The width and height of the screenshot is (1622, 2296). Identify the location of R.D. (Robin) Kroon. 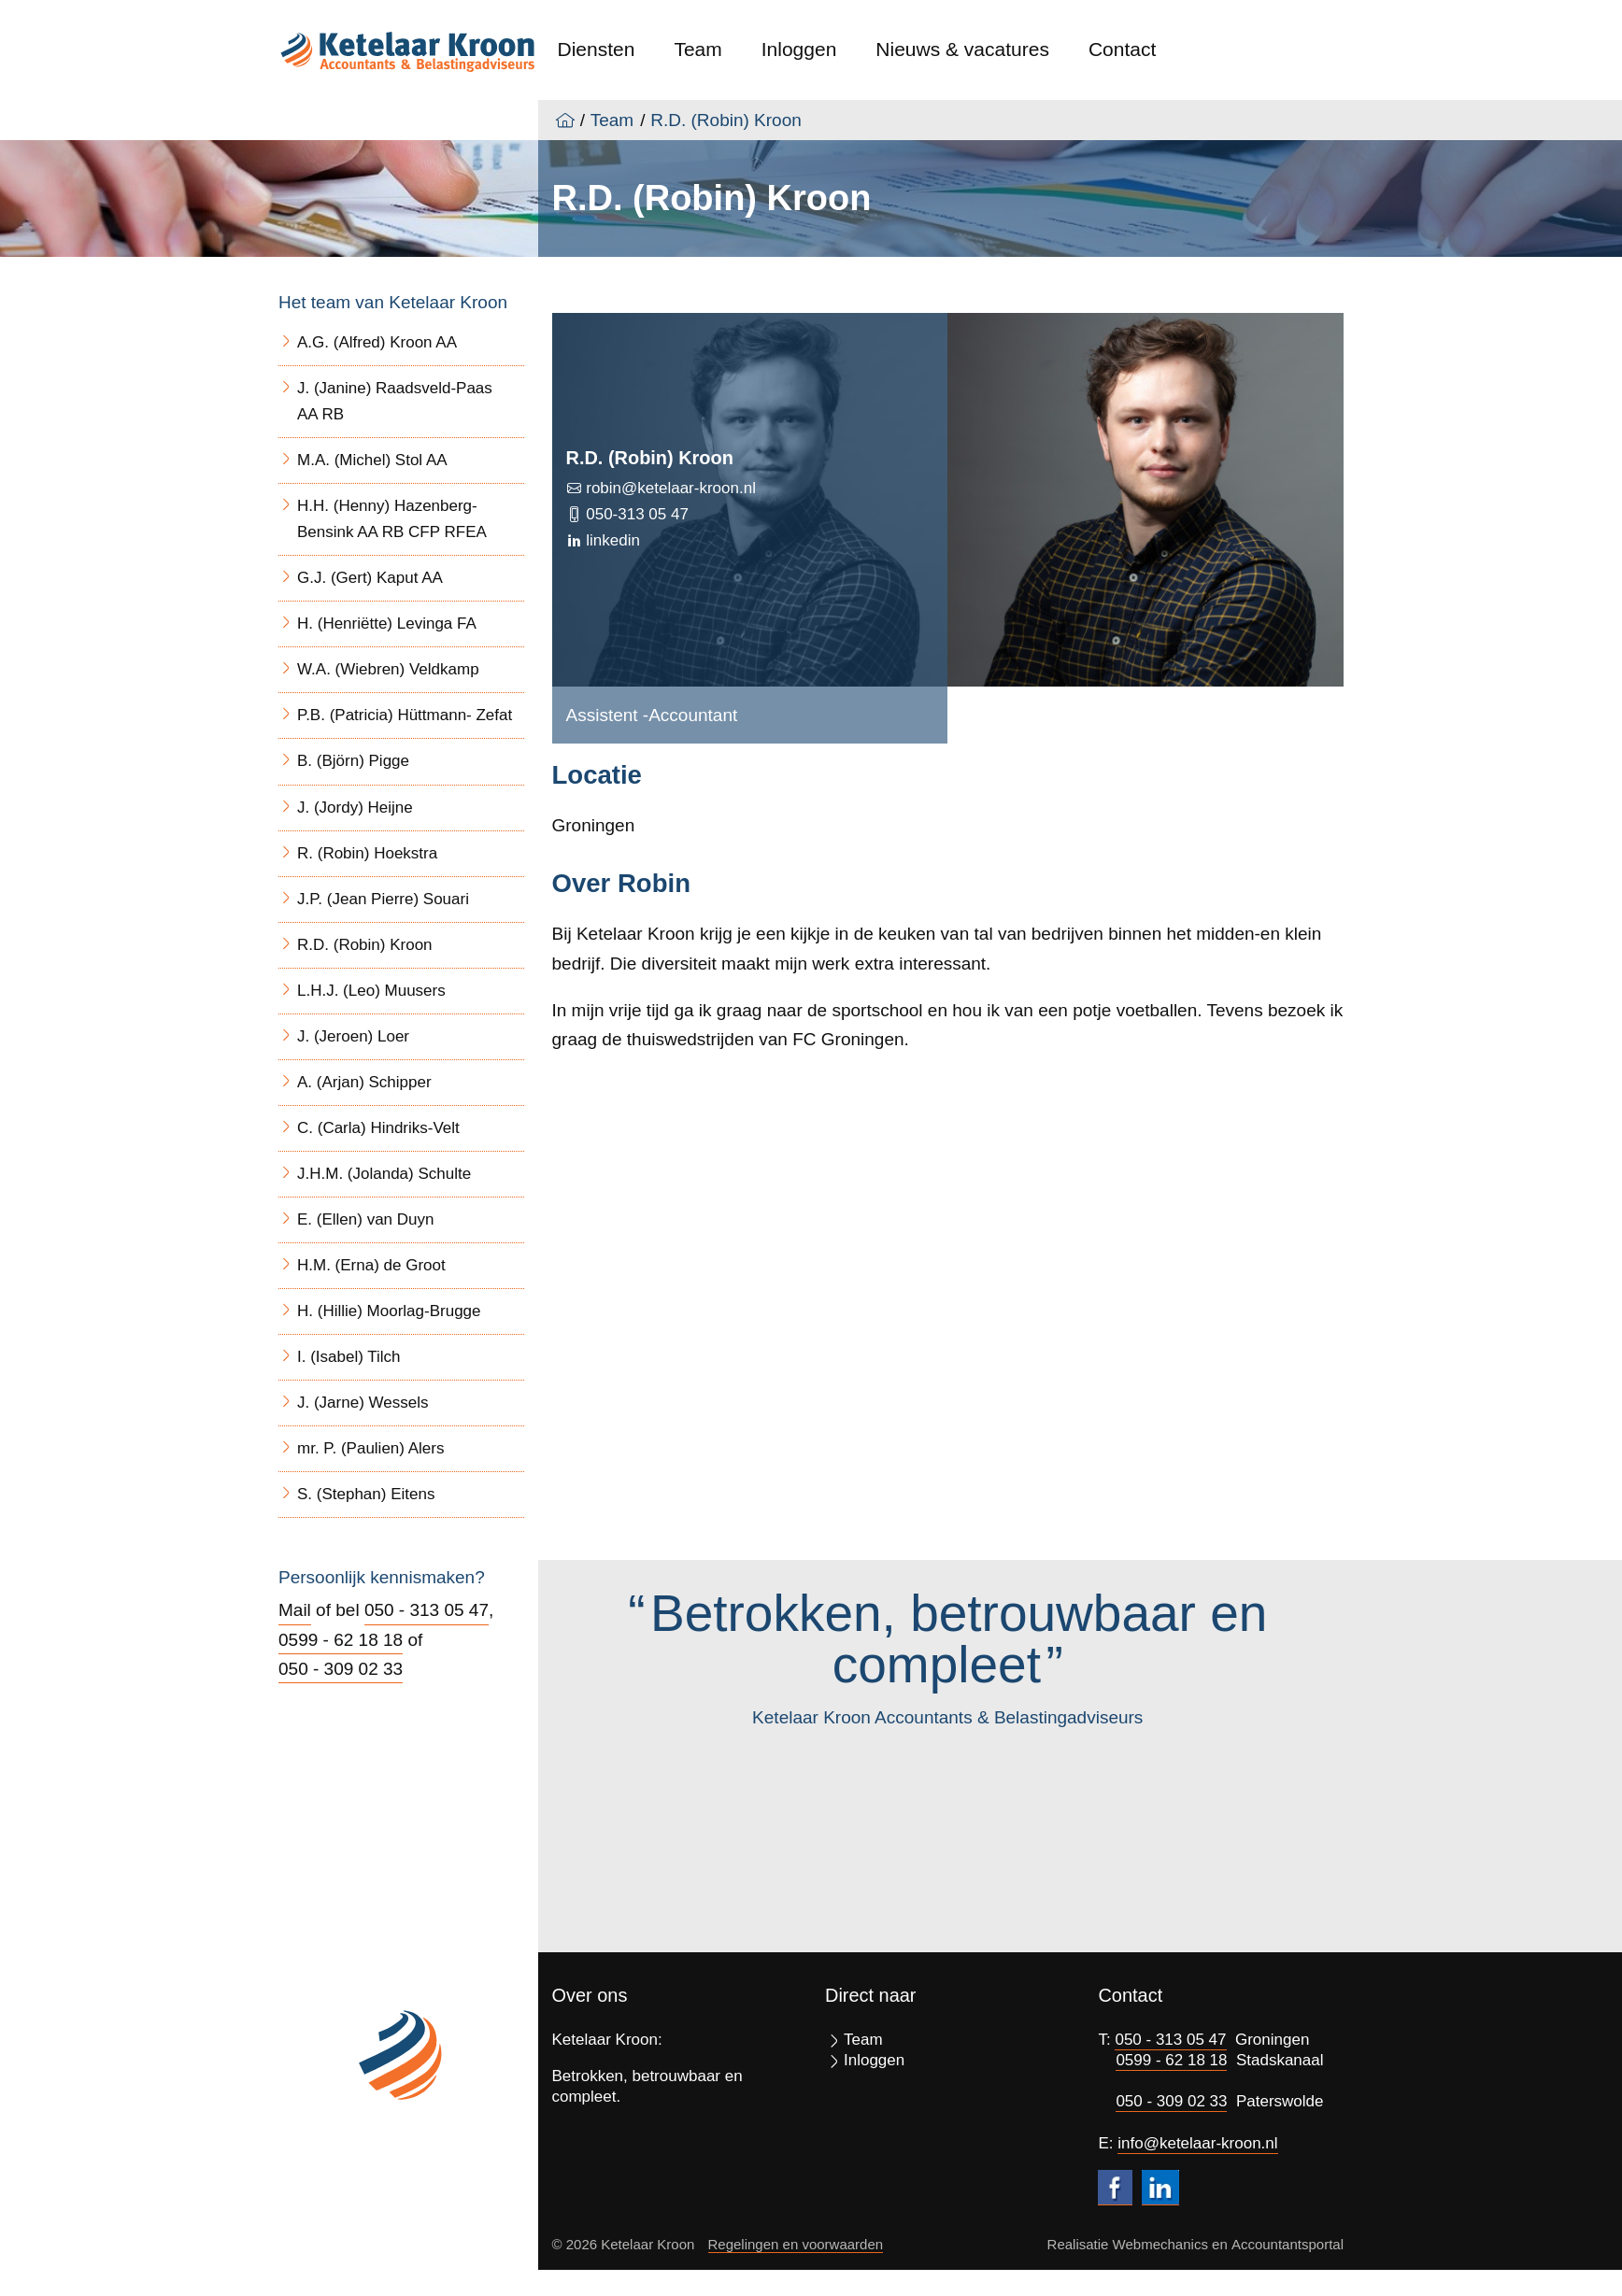
(726, 120).